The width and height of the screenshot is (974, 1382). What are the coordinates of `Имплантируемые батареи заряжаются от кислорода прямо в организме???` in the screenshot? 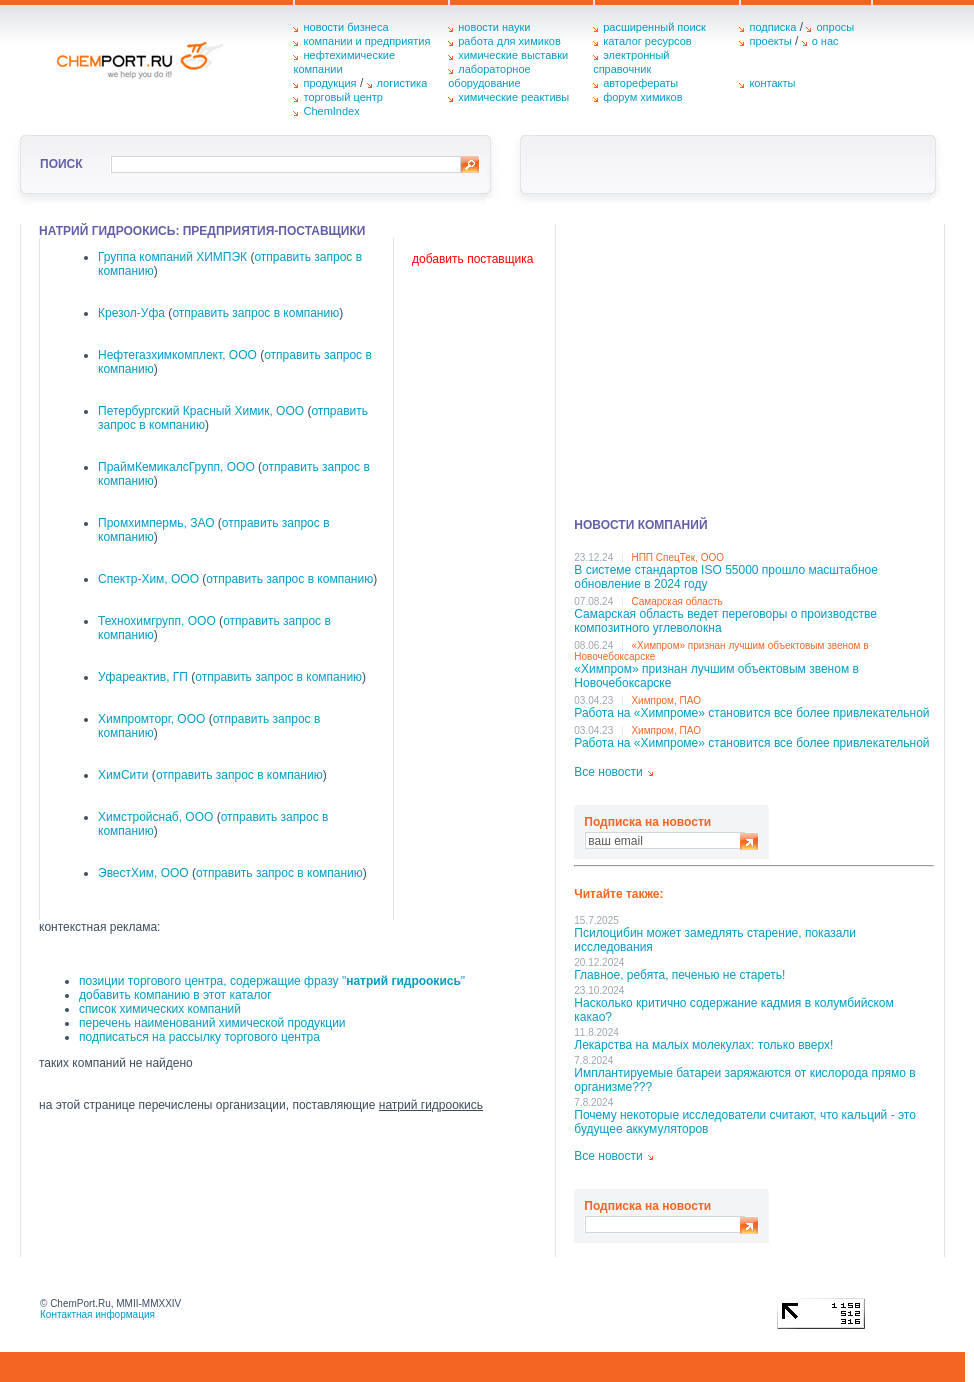 It's located at (744, 1080).